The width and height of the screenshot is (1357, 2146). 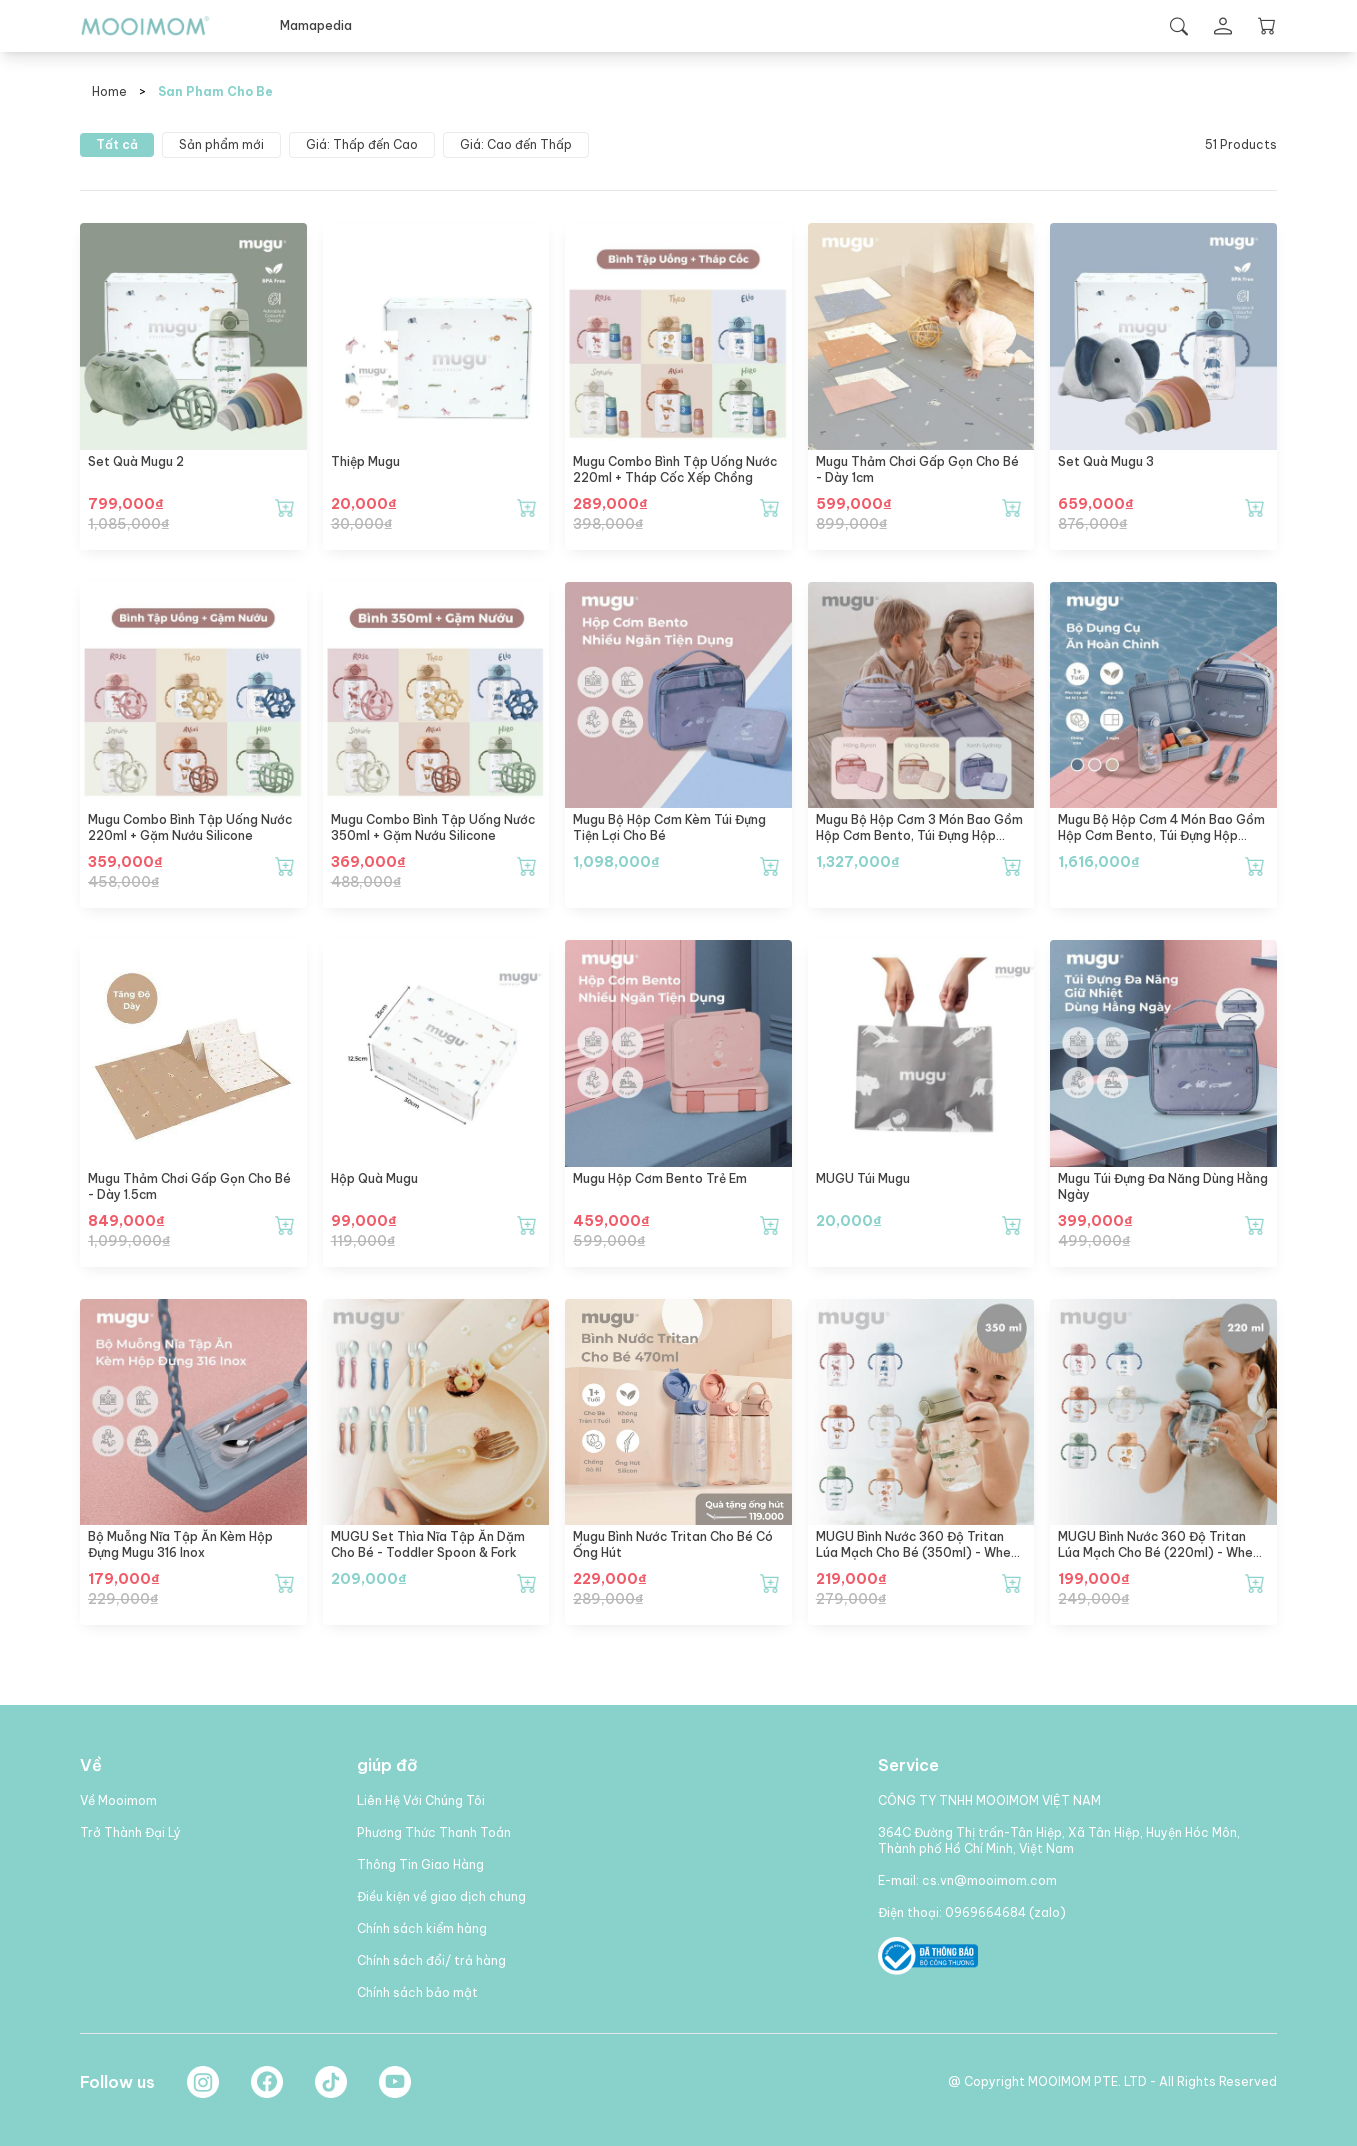 I want to click on Set Quà Mugu 3, so click(x=1106, y=461).